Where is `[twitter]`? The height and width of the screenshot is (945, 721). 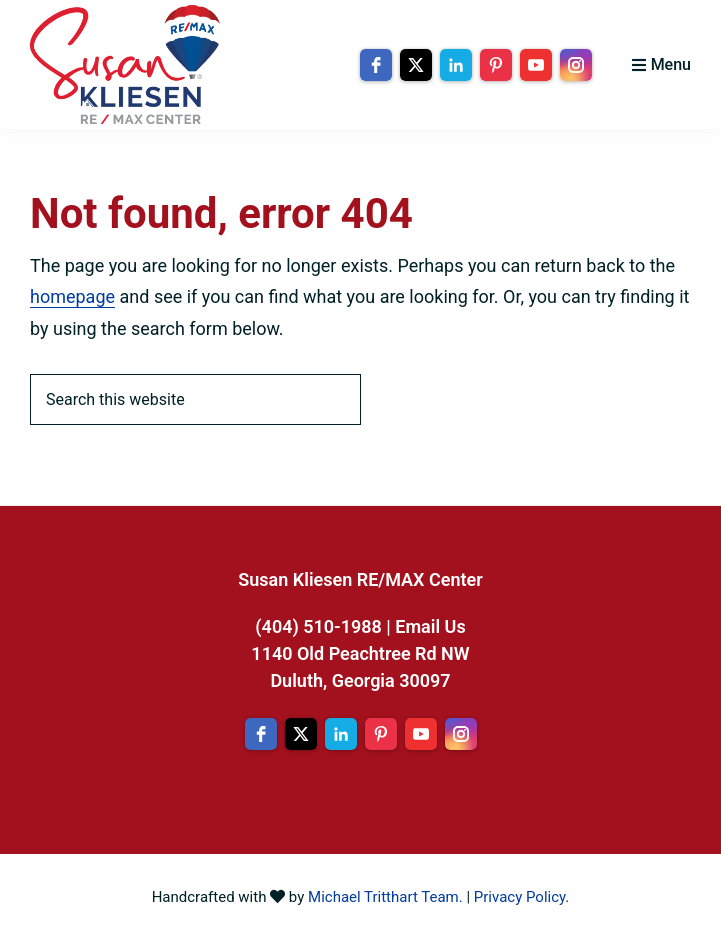
[twitter] is located at coordinates (416, 65).